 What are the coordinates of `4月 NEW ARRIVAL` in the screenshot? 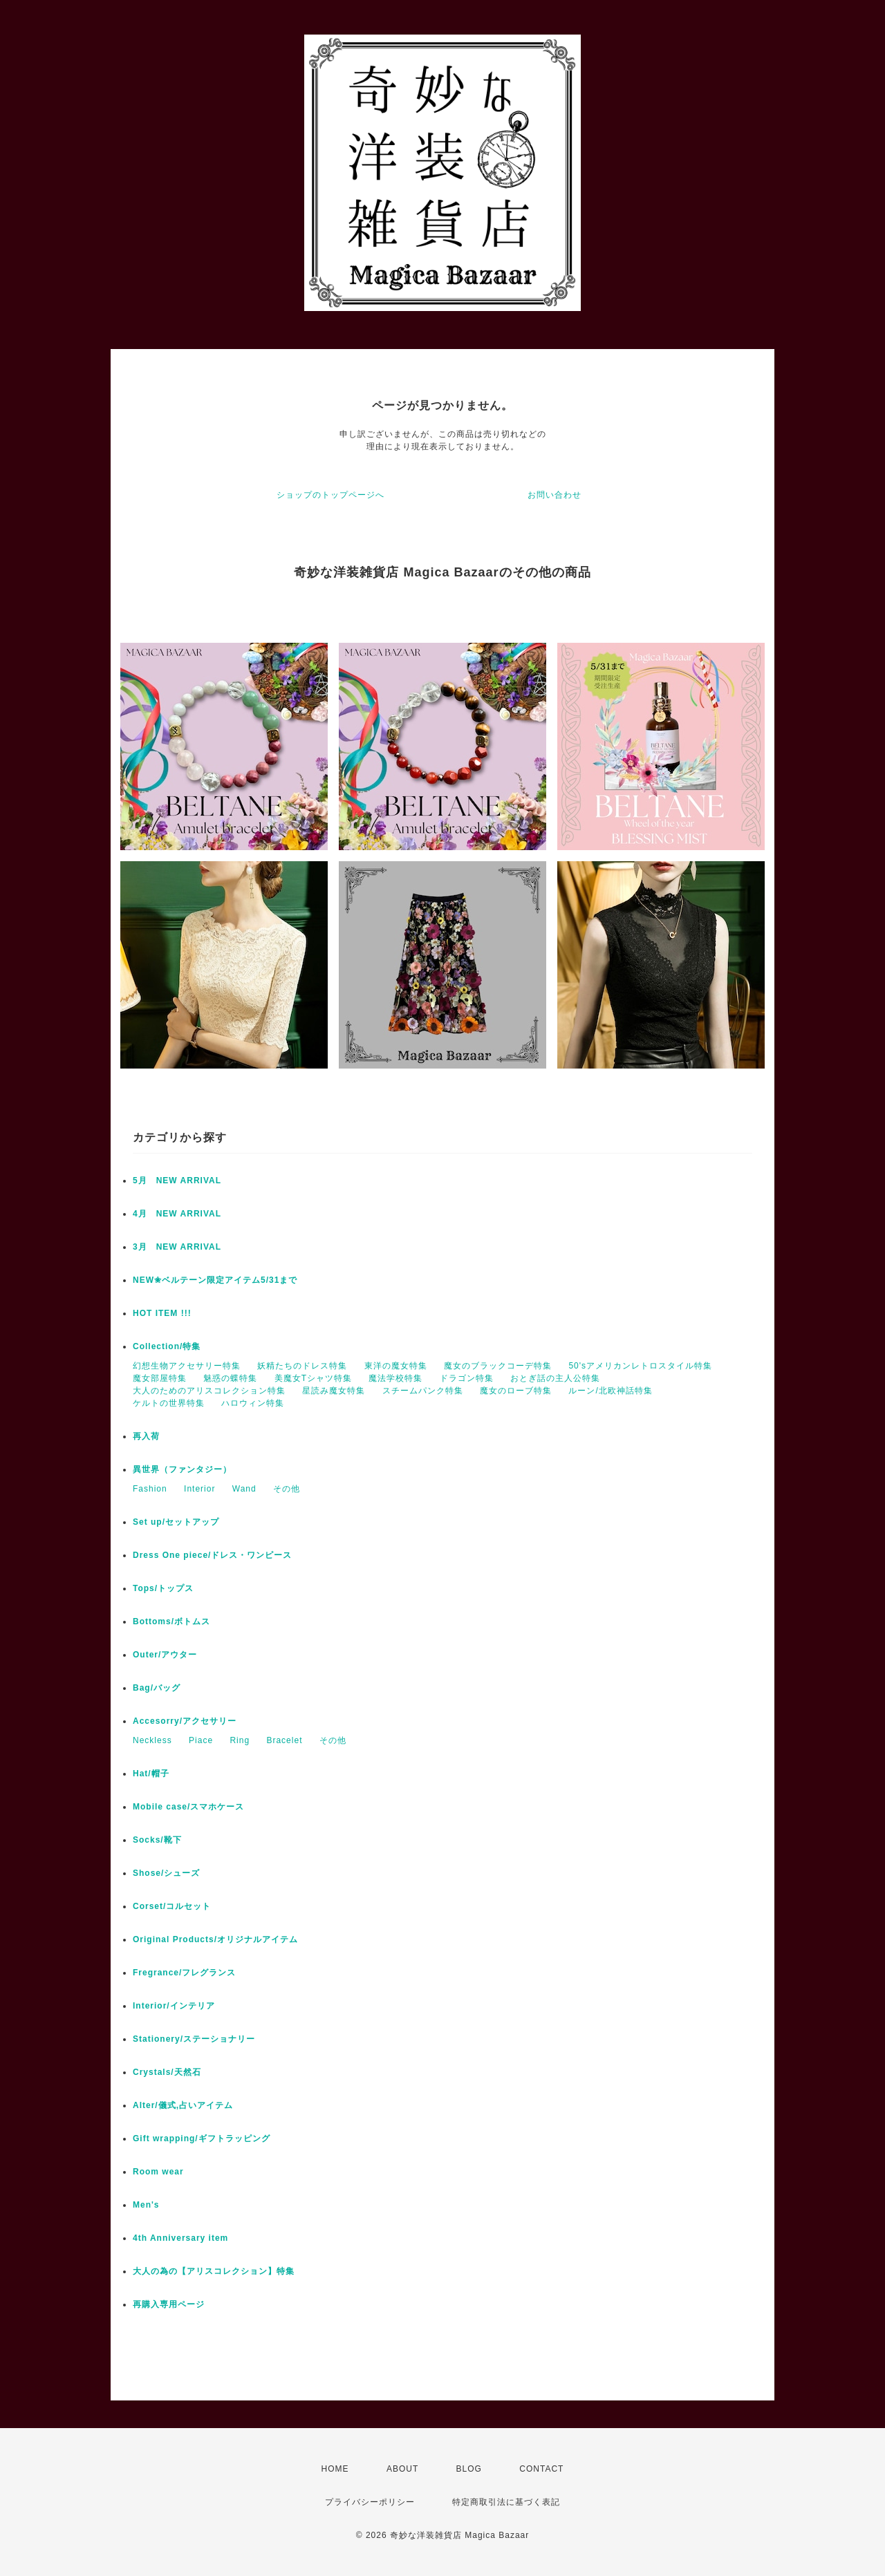 It's located at (177, 1214).